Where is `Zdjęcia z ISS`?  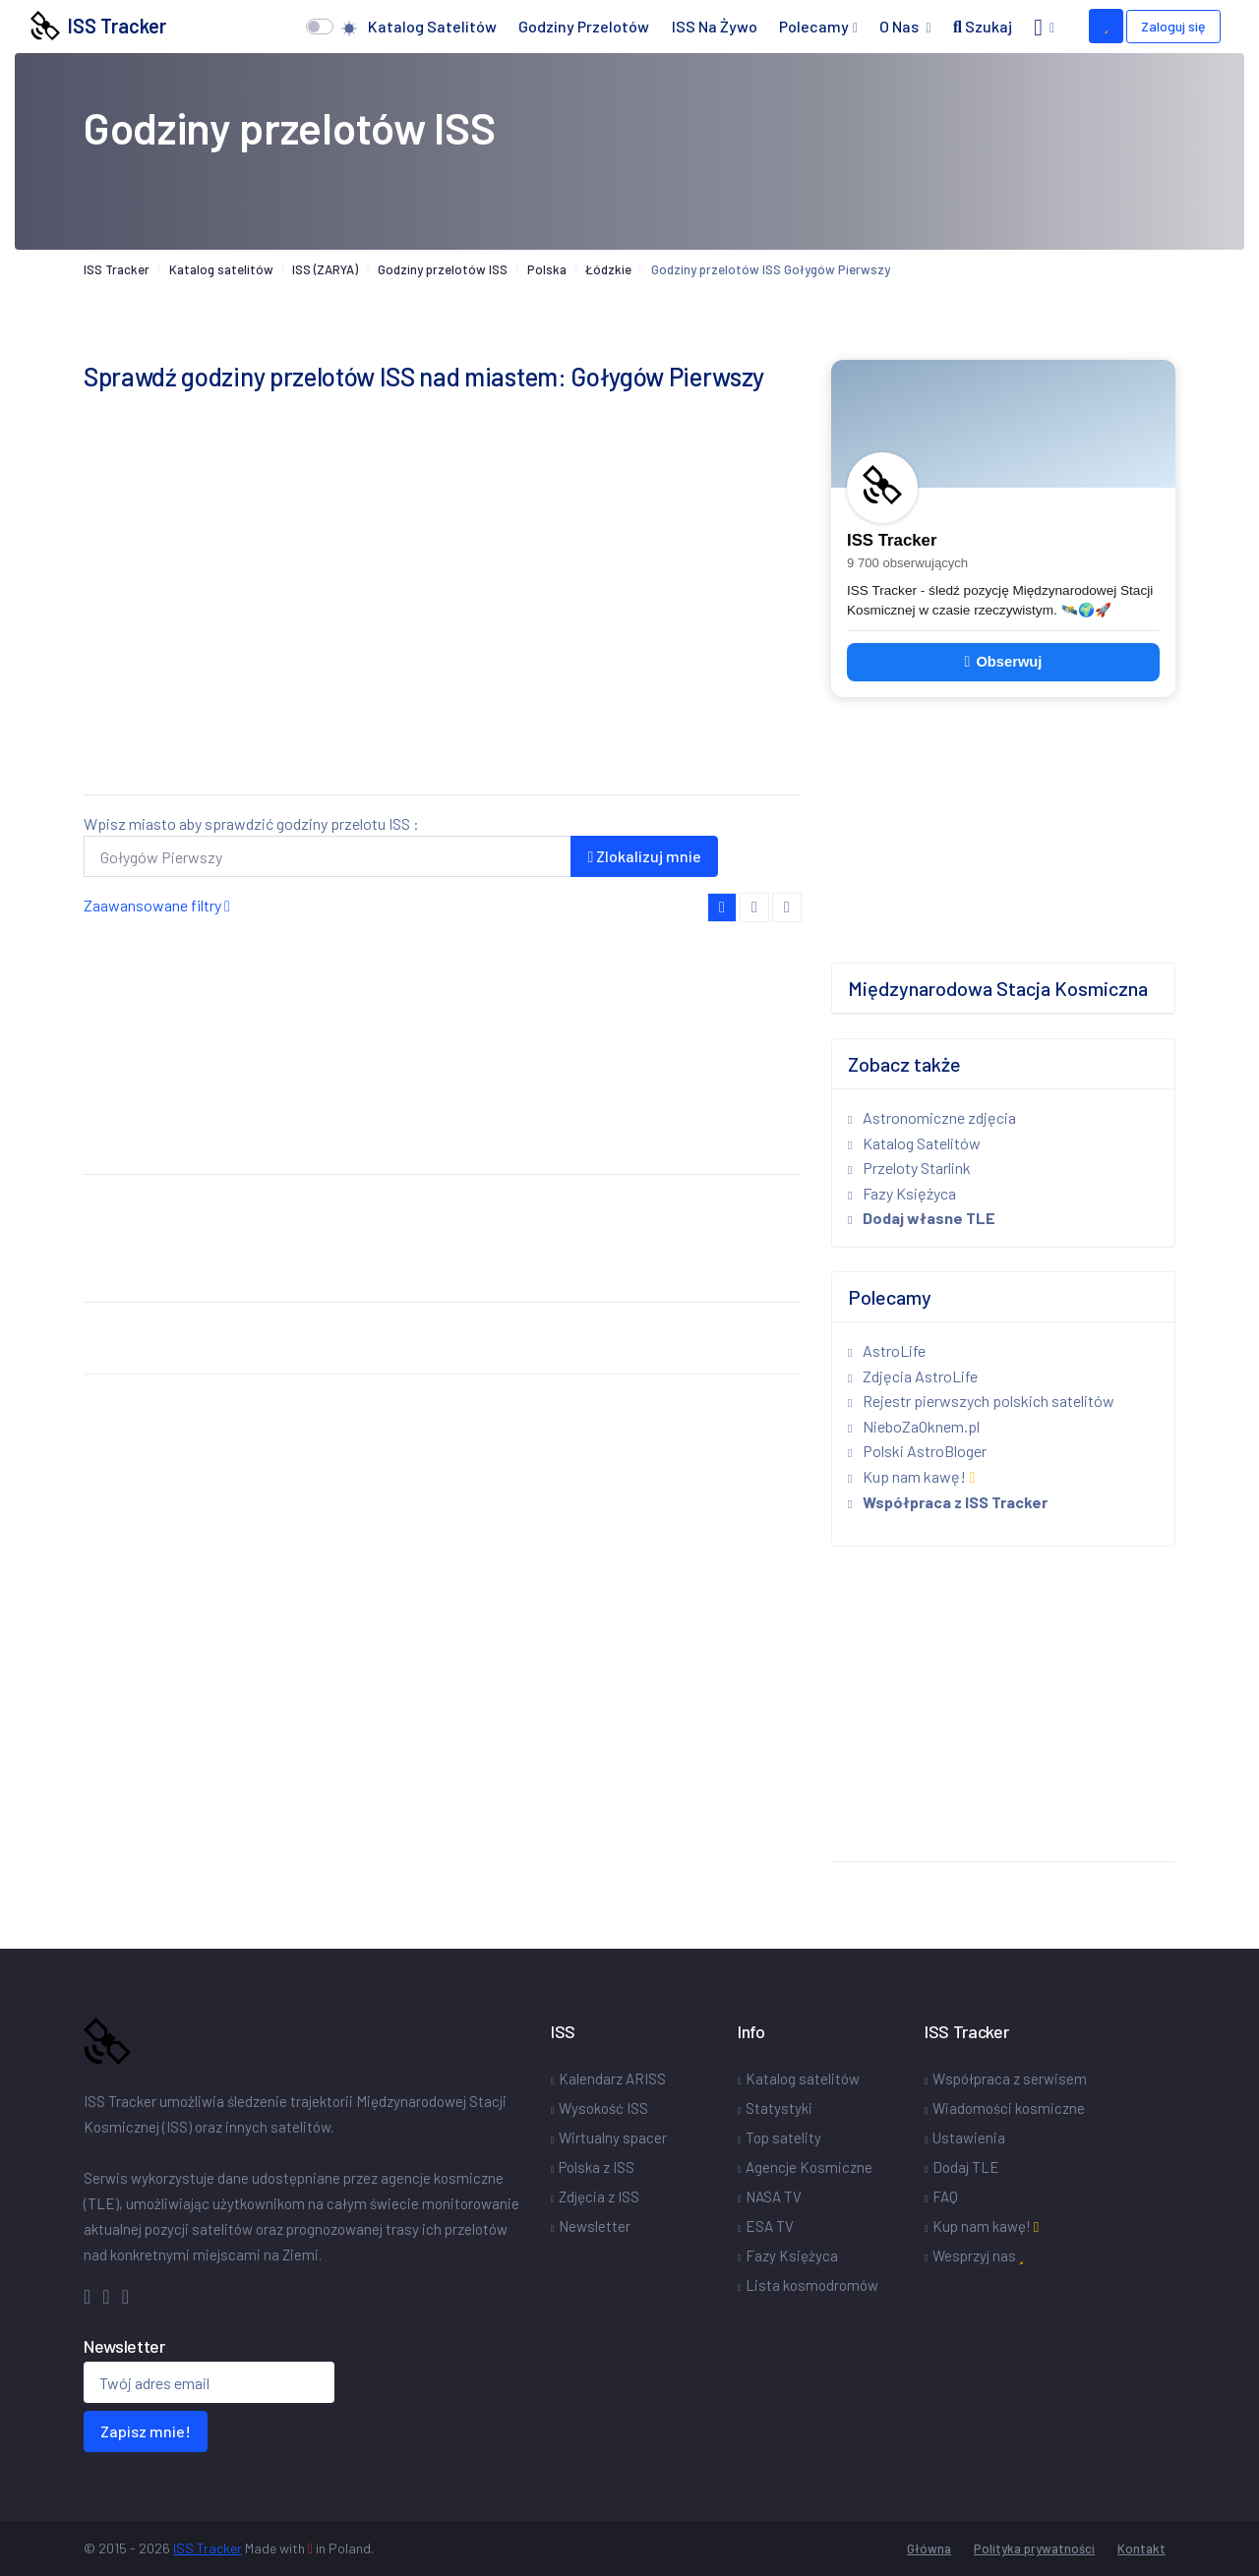 Zdjęcia z ISS is located at coordinates (599, 2196).